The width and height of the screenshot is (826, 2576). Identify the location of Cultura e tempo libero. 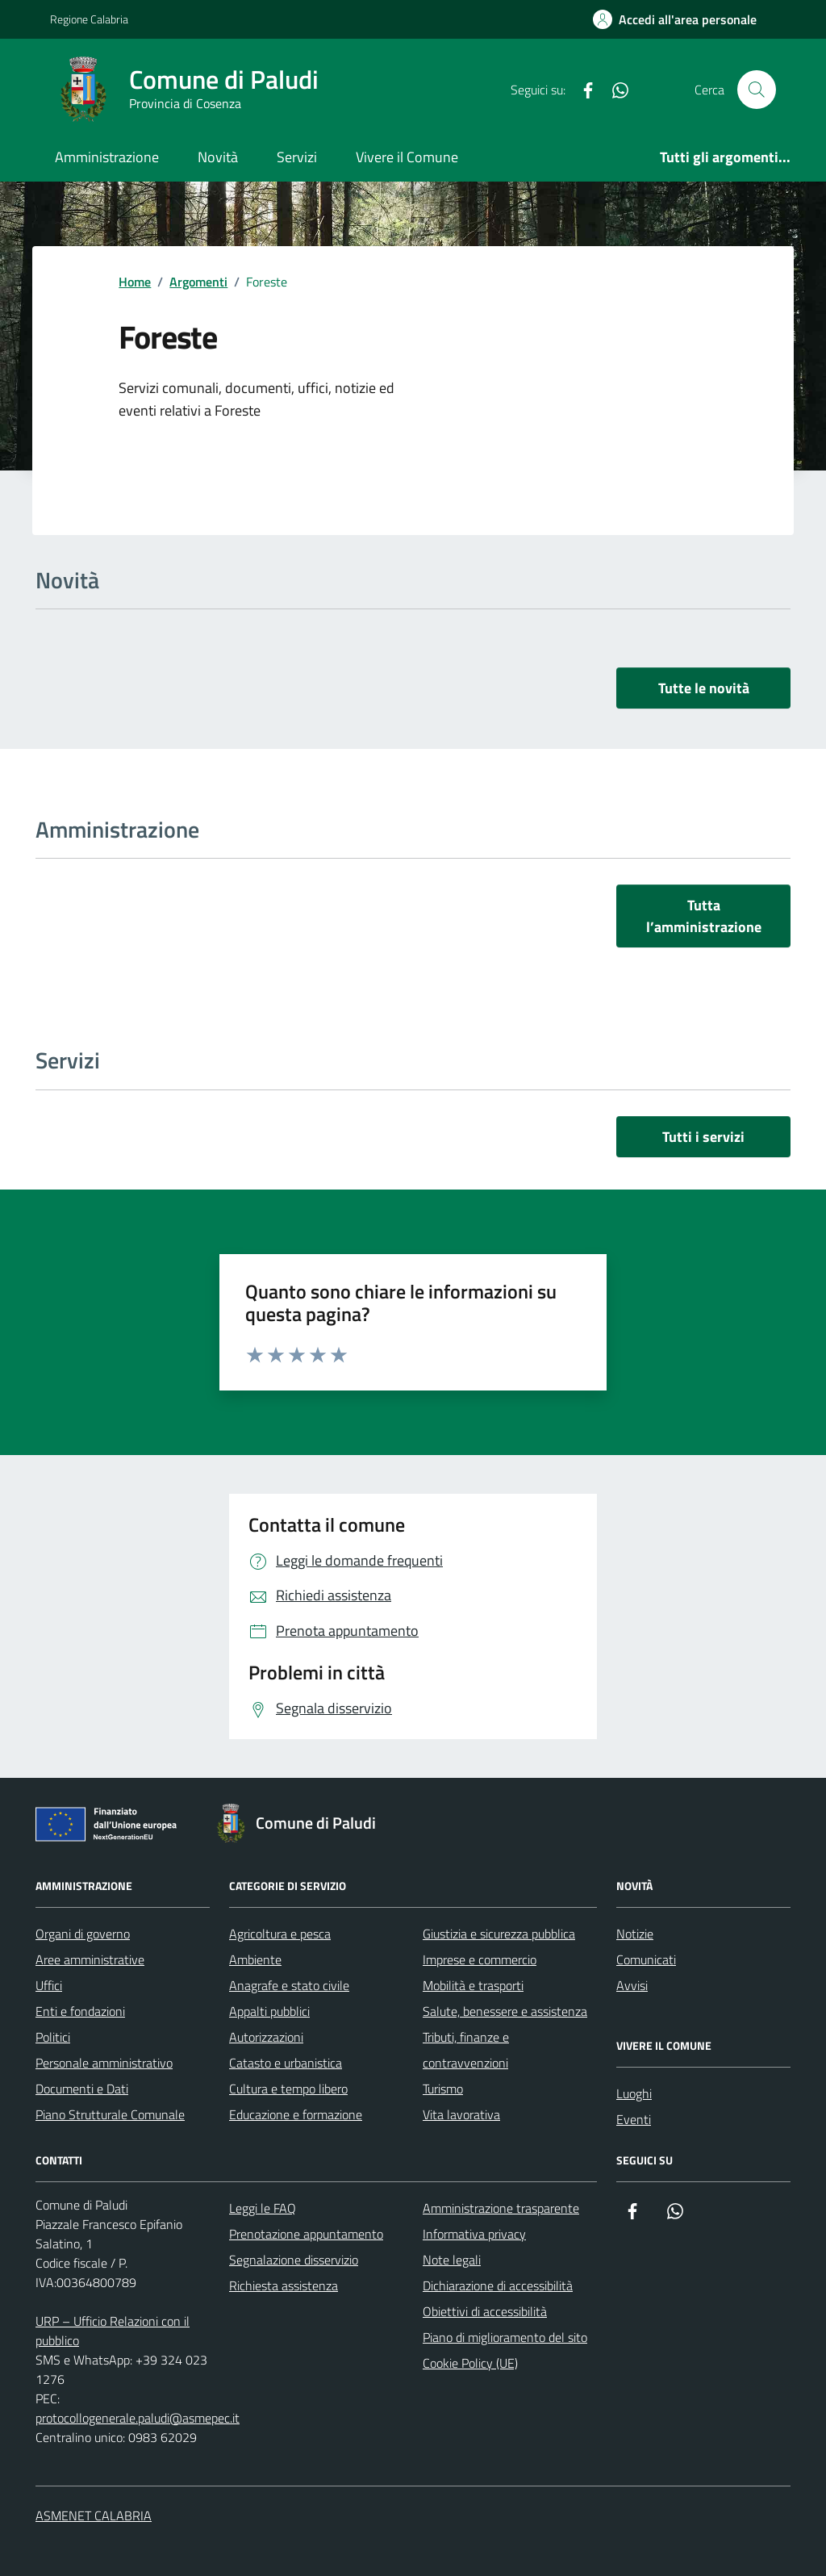
(288, 2088).